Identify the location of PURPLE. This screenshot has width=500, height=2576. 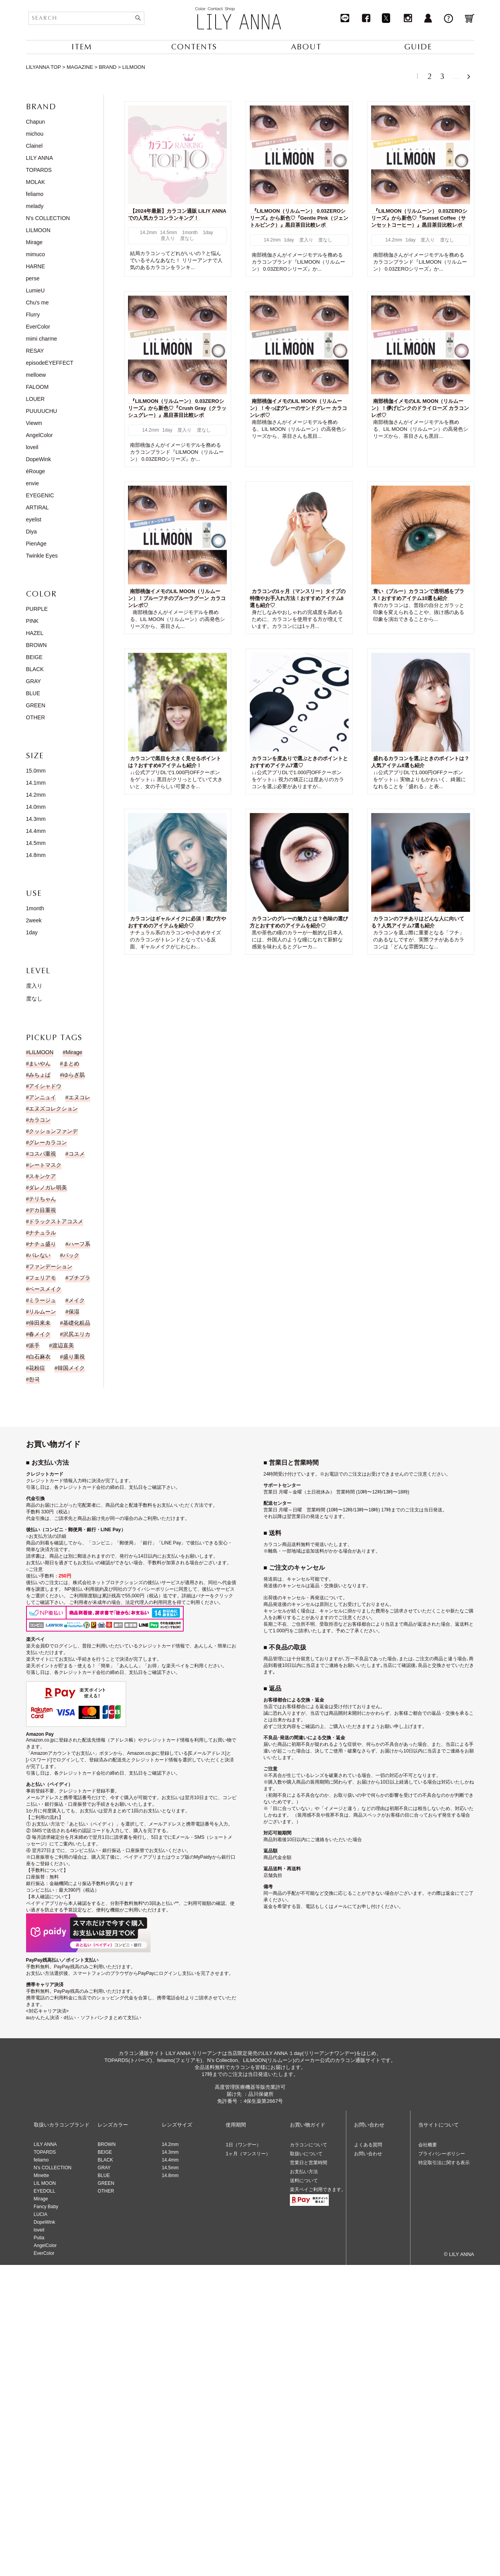
(37, 609).